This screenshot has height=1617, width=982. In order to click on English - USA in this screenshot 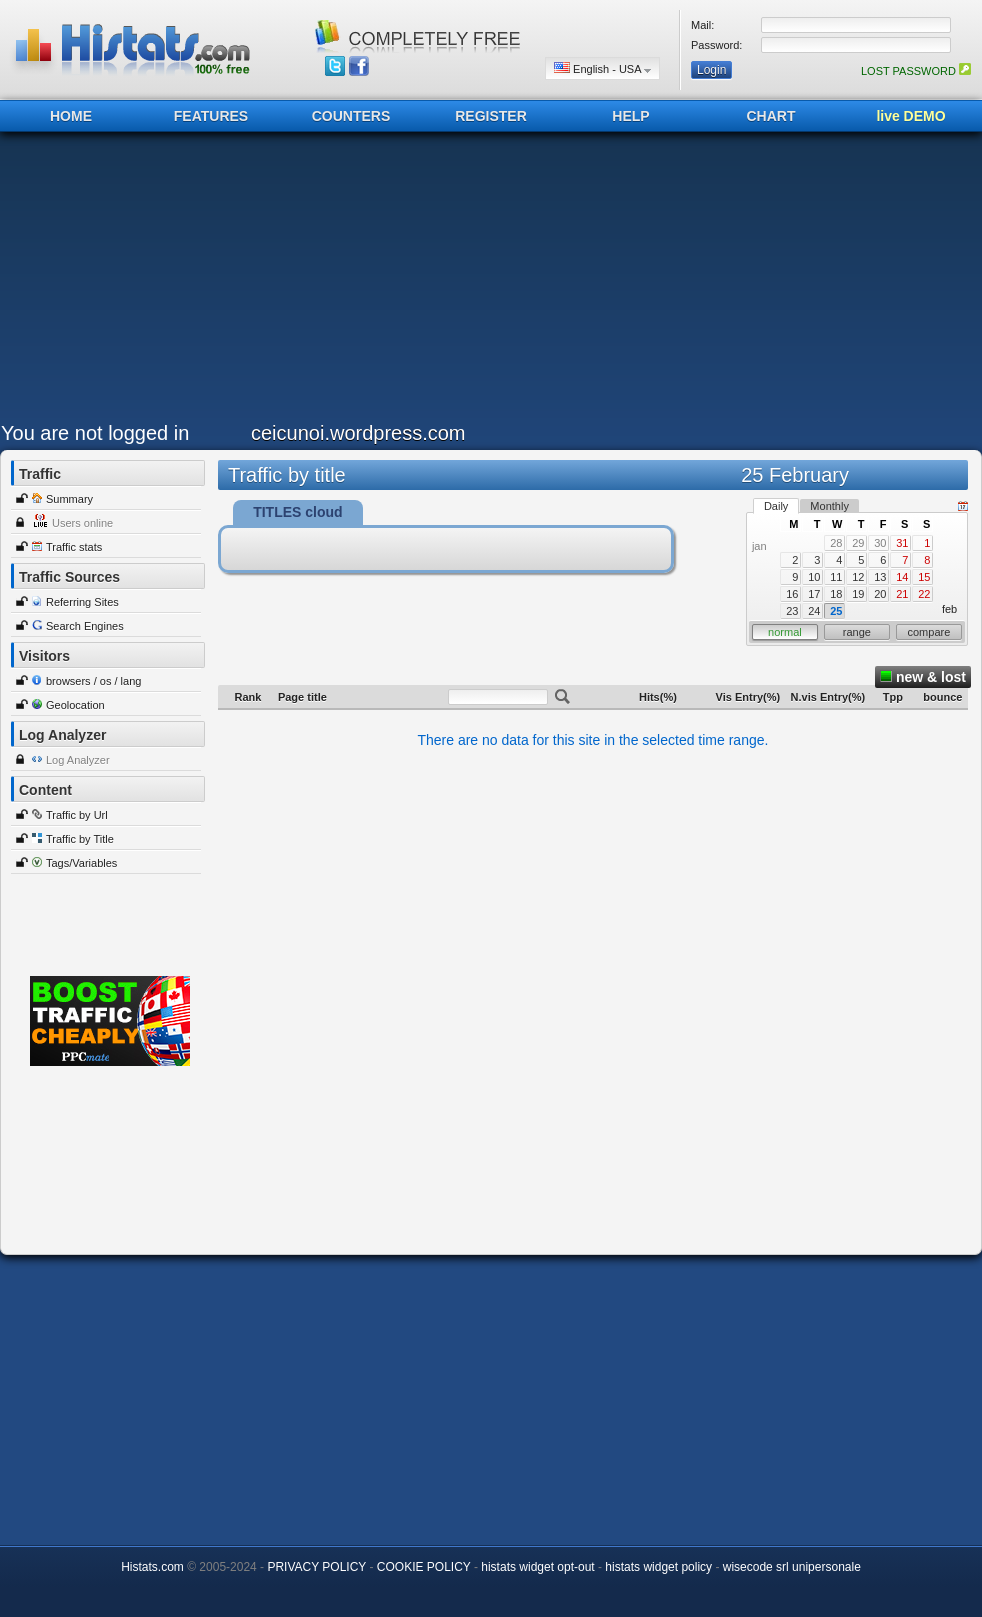, I will do `click(602, 68)`.